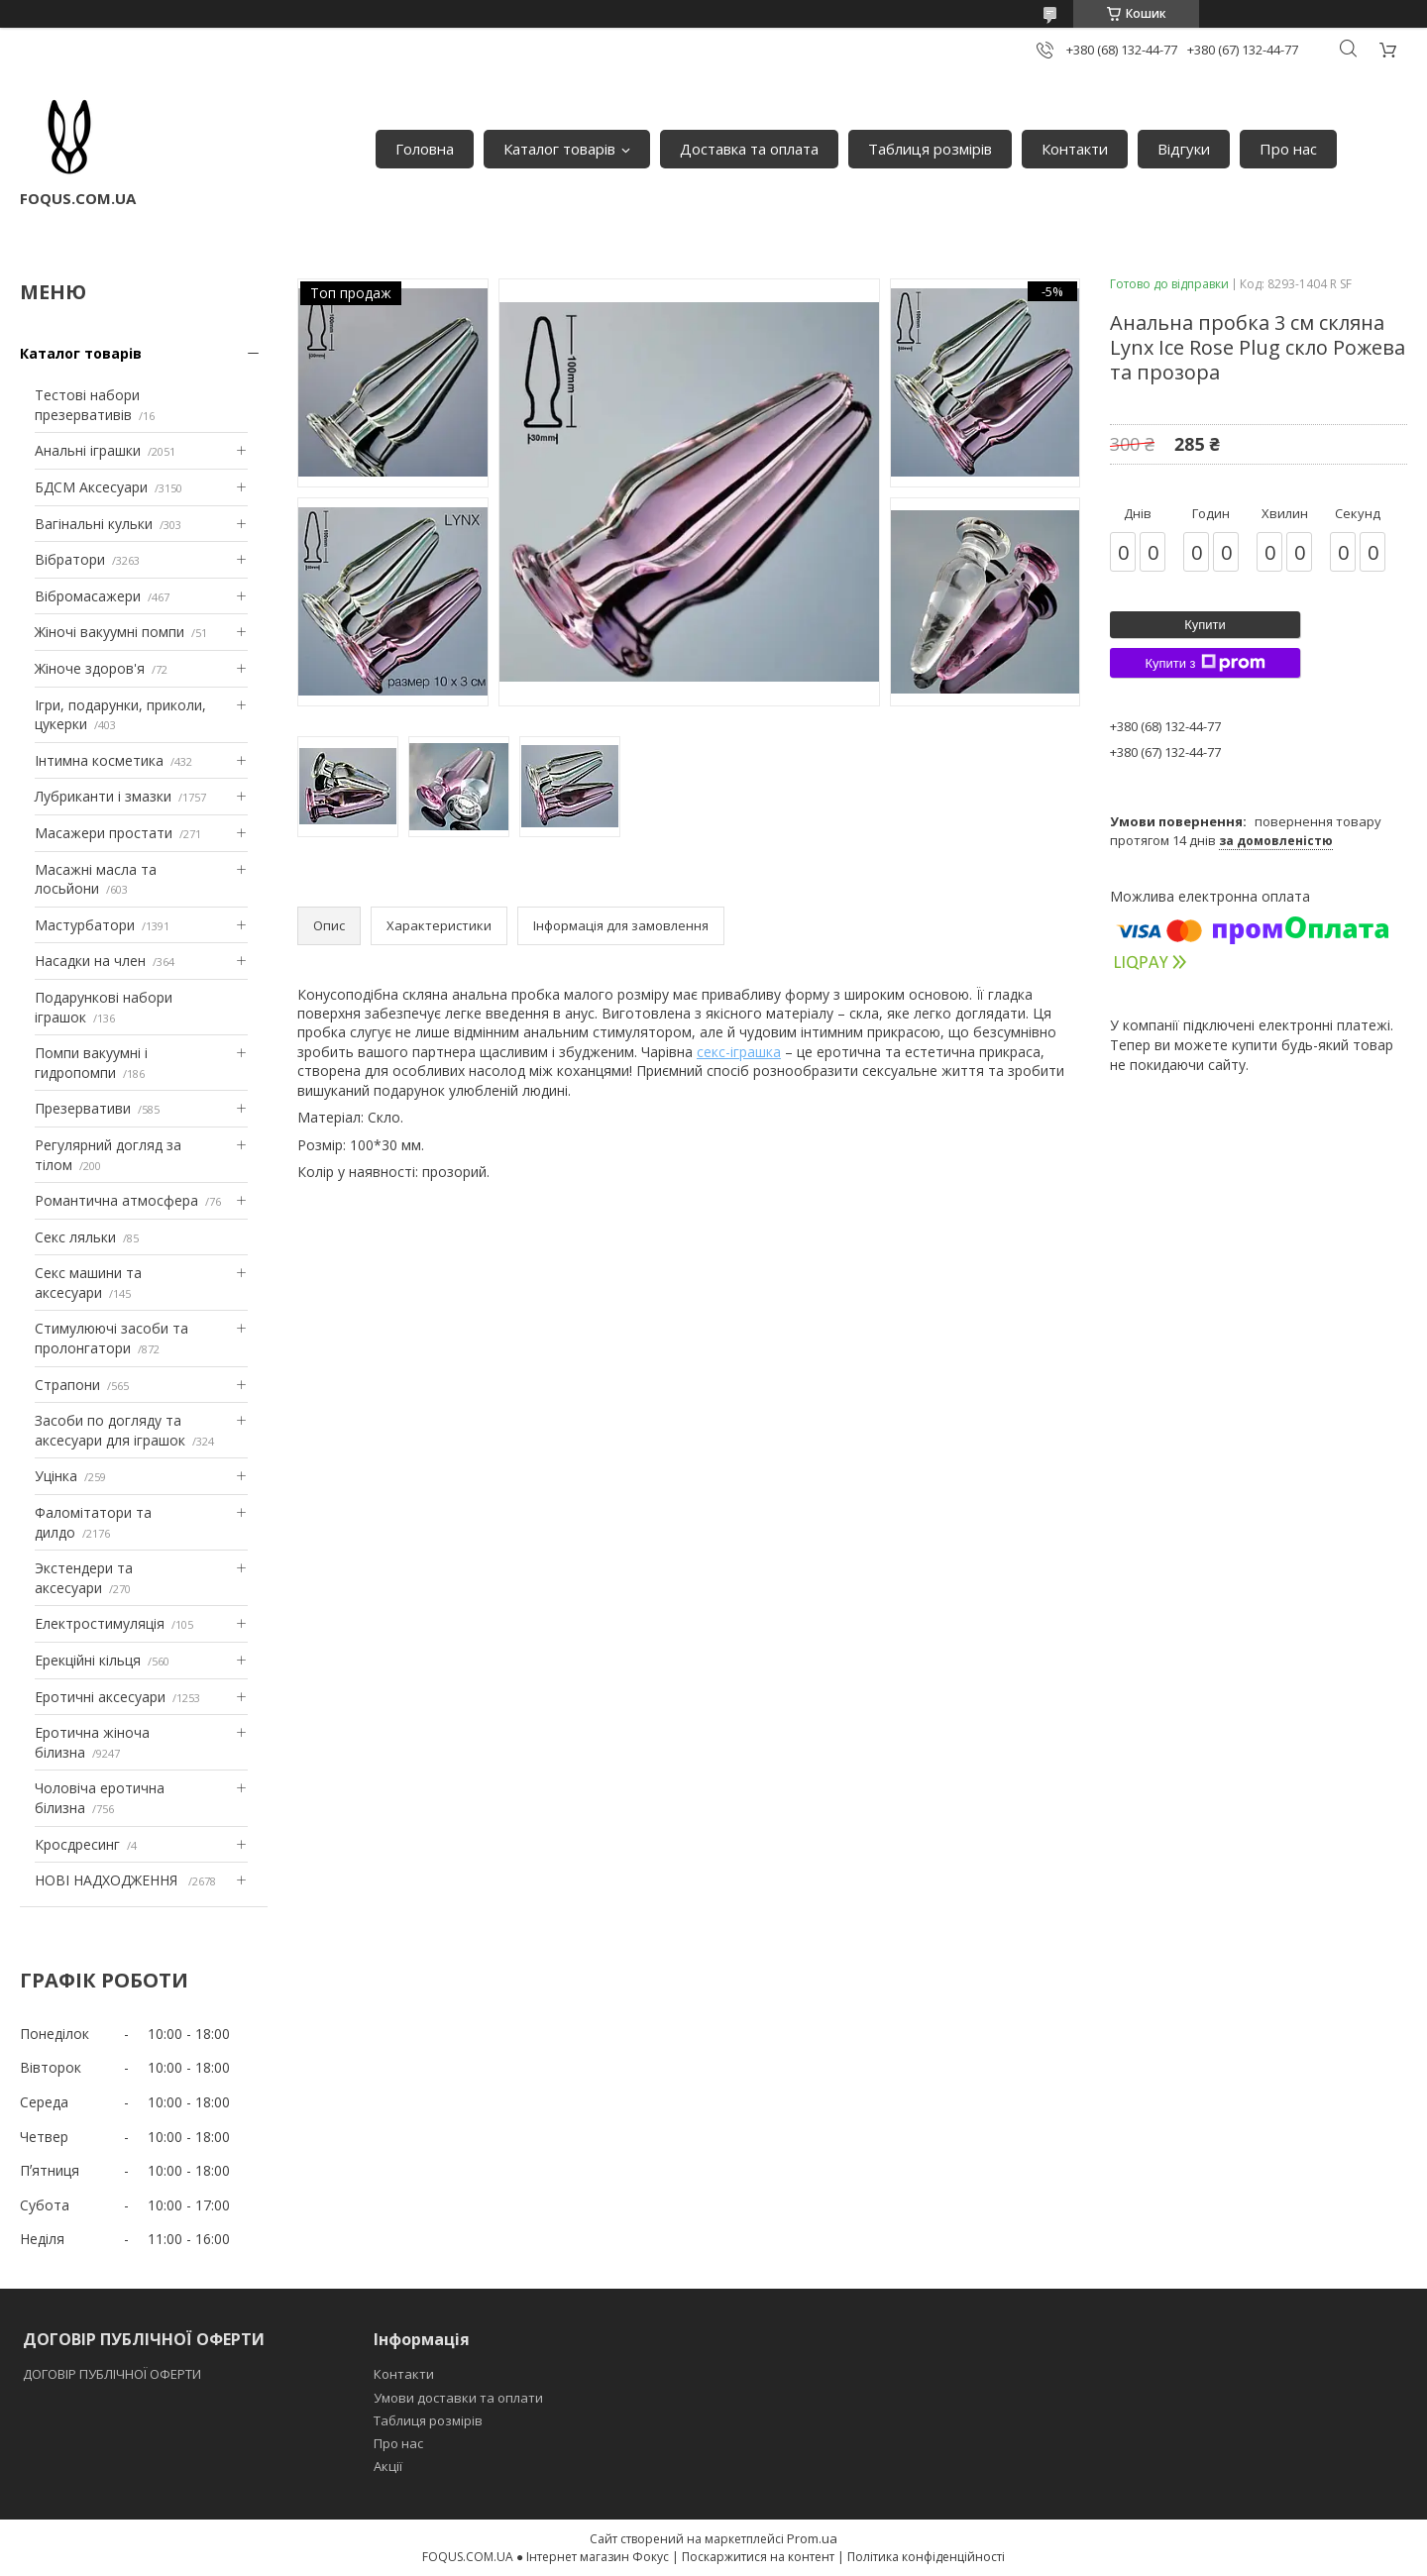 Image resolution: width=1427 pixels, height=2576 pixels. What do you see at coordinates (87, 404) in the screenshot?
I see `Тестові набори презервативів` at bounding box center [87, 404].